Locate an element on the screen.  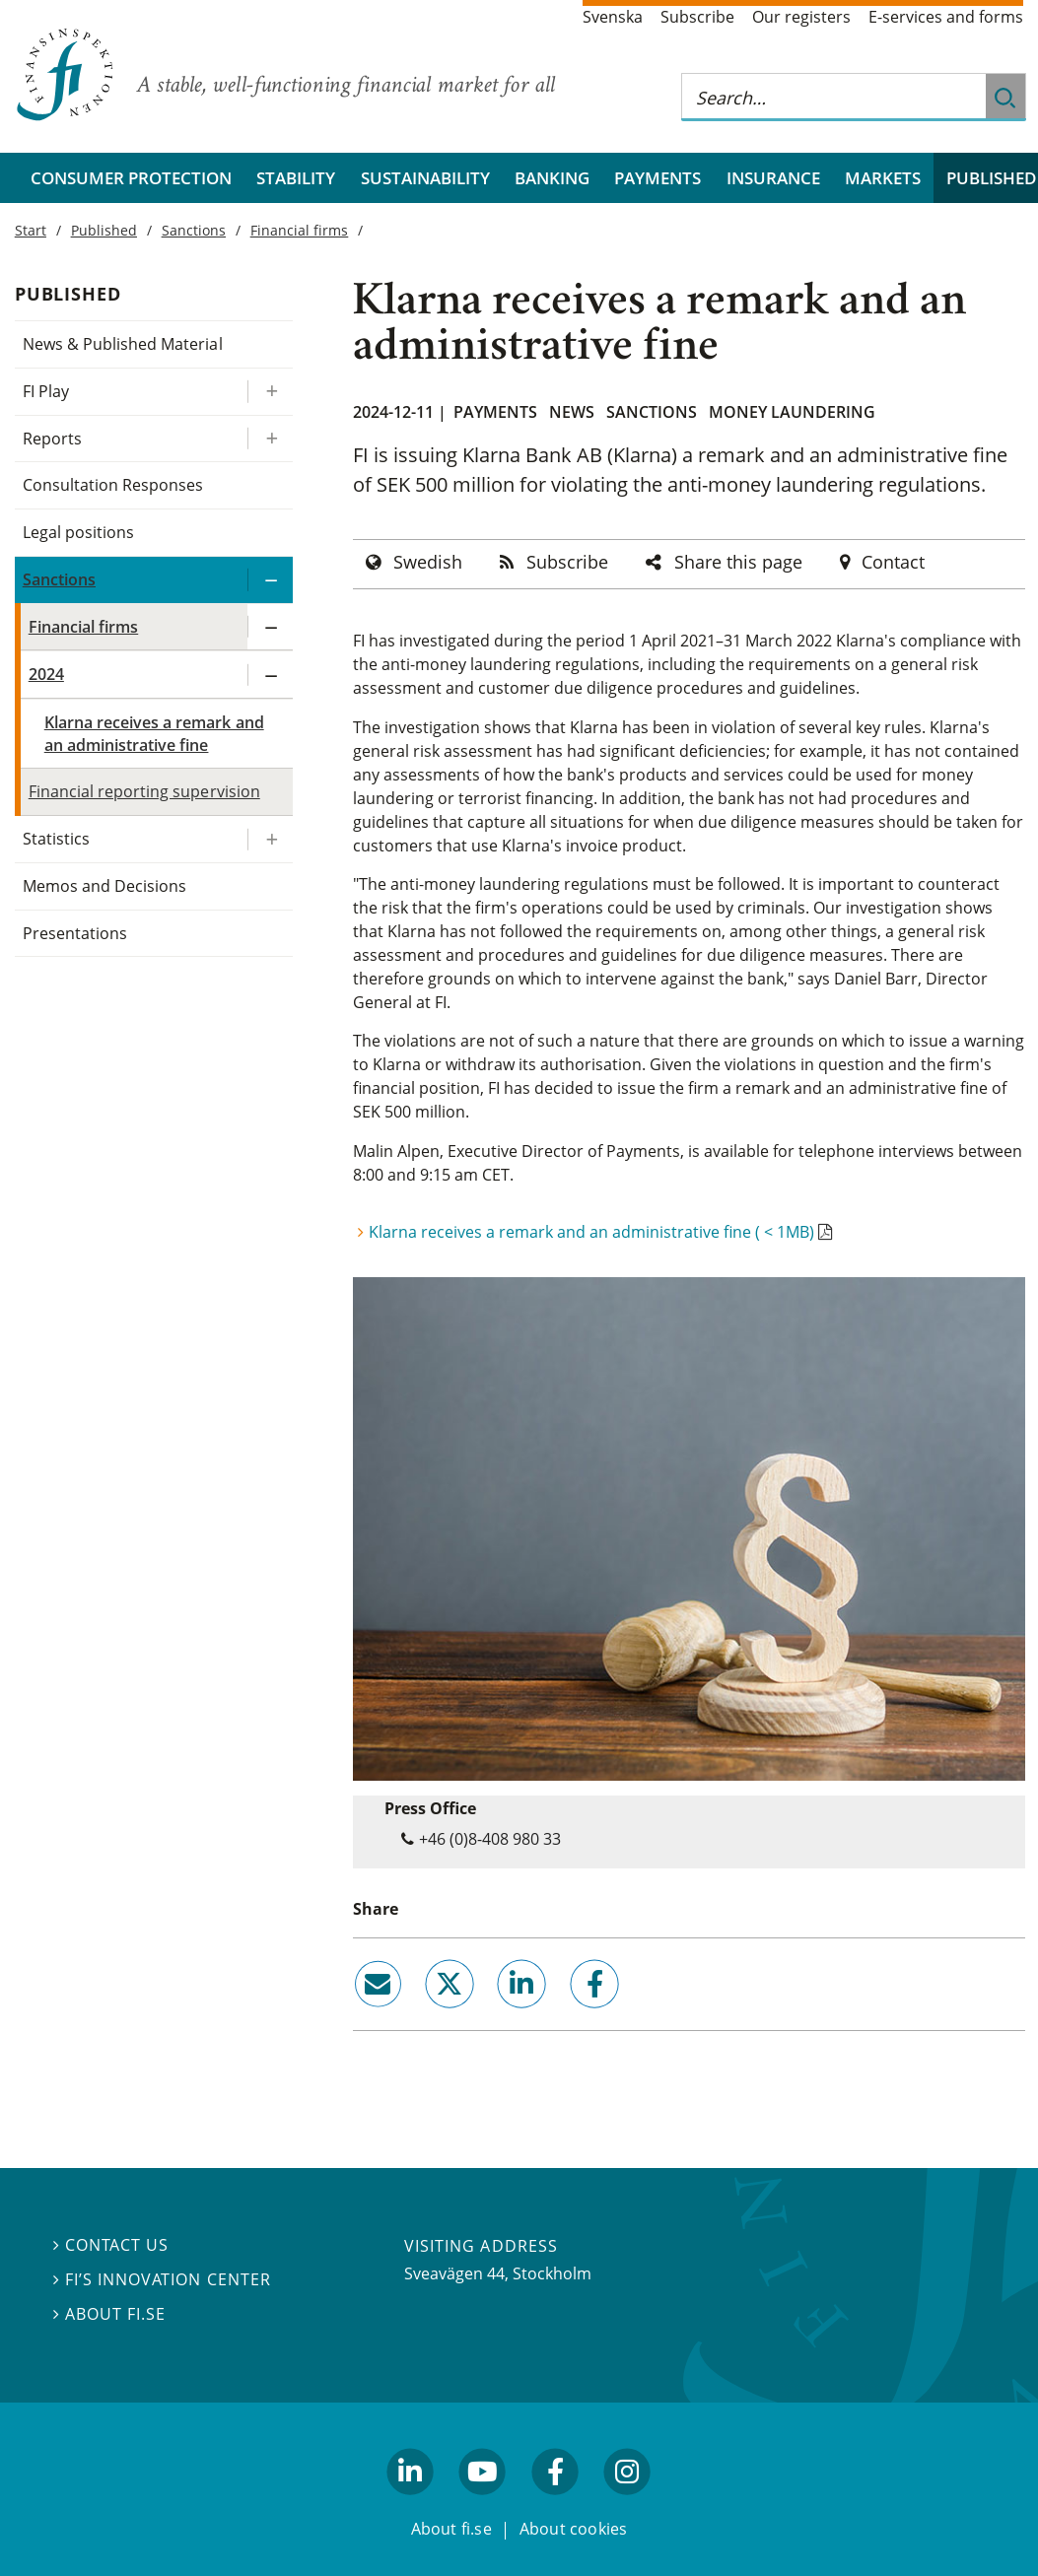
twitter is located at coordinates (422, 2016).